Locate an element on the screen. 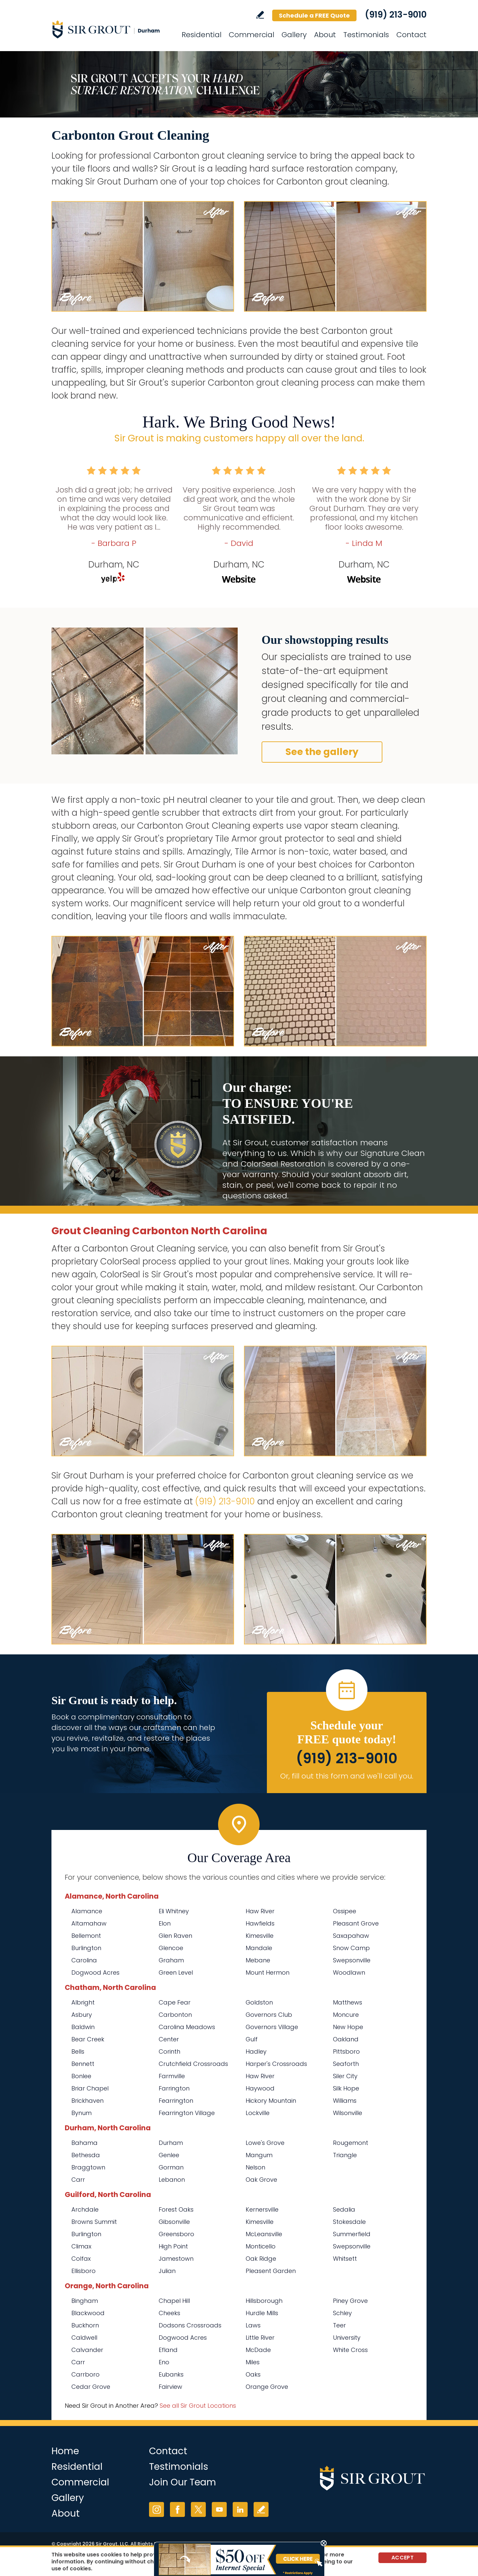  Goldston is located at coordinates (259, 2002).